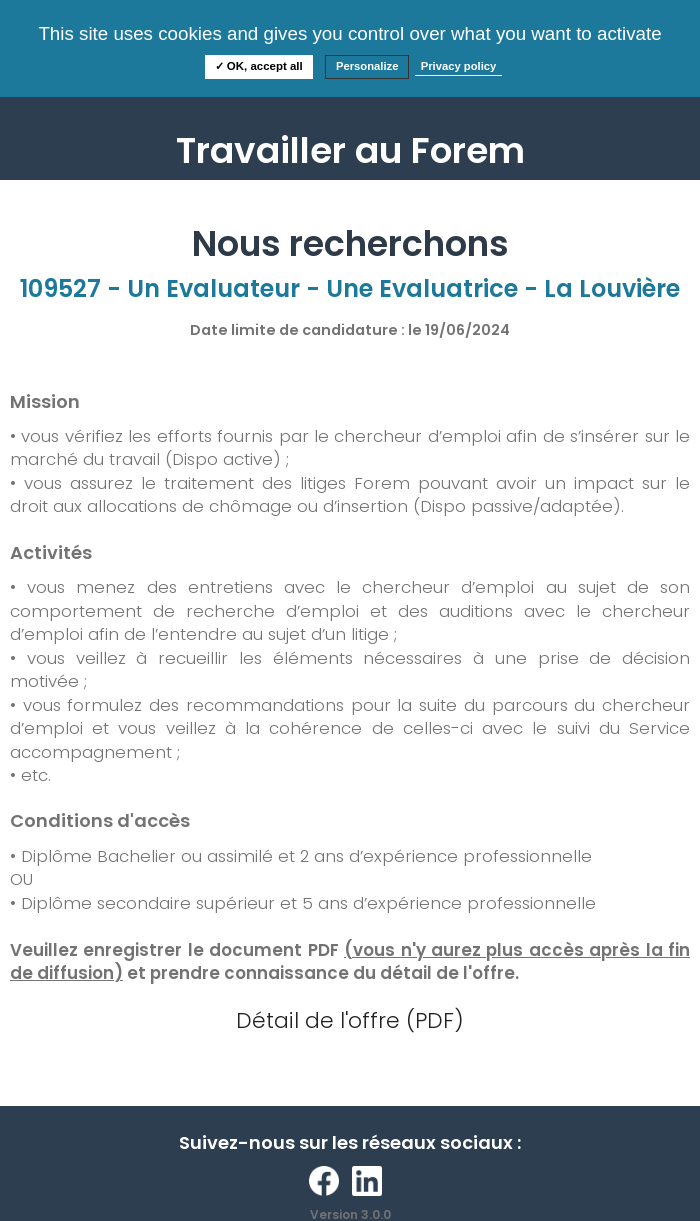  I want to click on Détail de l'offre (PDF), so click(350, 1020).